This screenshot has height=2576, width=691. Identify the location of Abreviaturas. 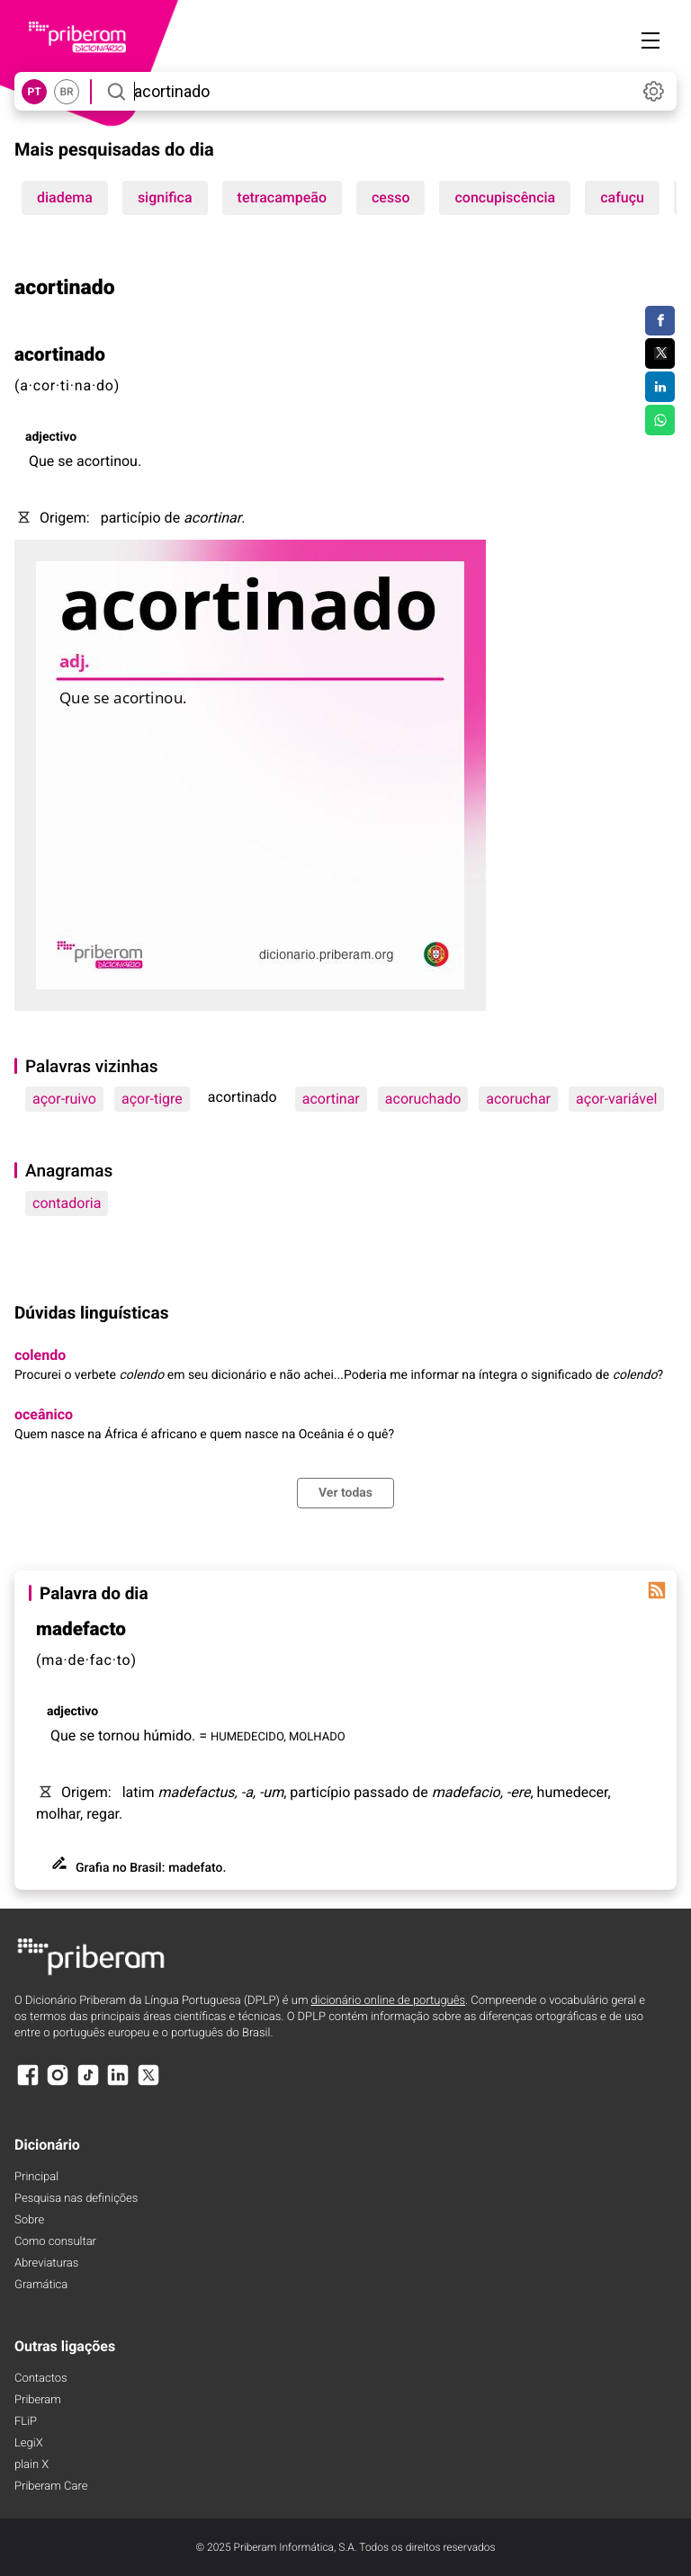
(46, 2263).